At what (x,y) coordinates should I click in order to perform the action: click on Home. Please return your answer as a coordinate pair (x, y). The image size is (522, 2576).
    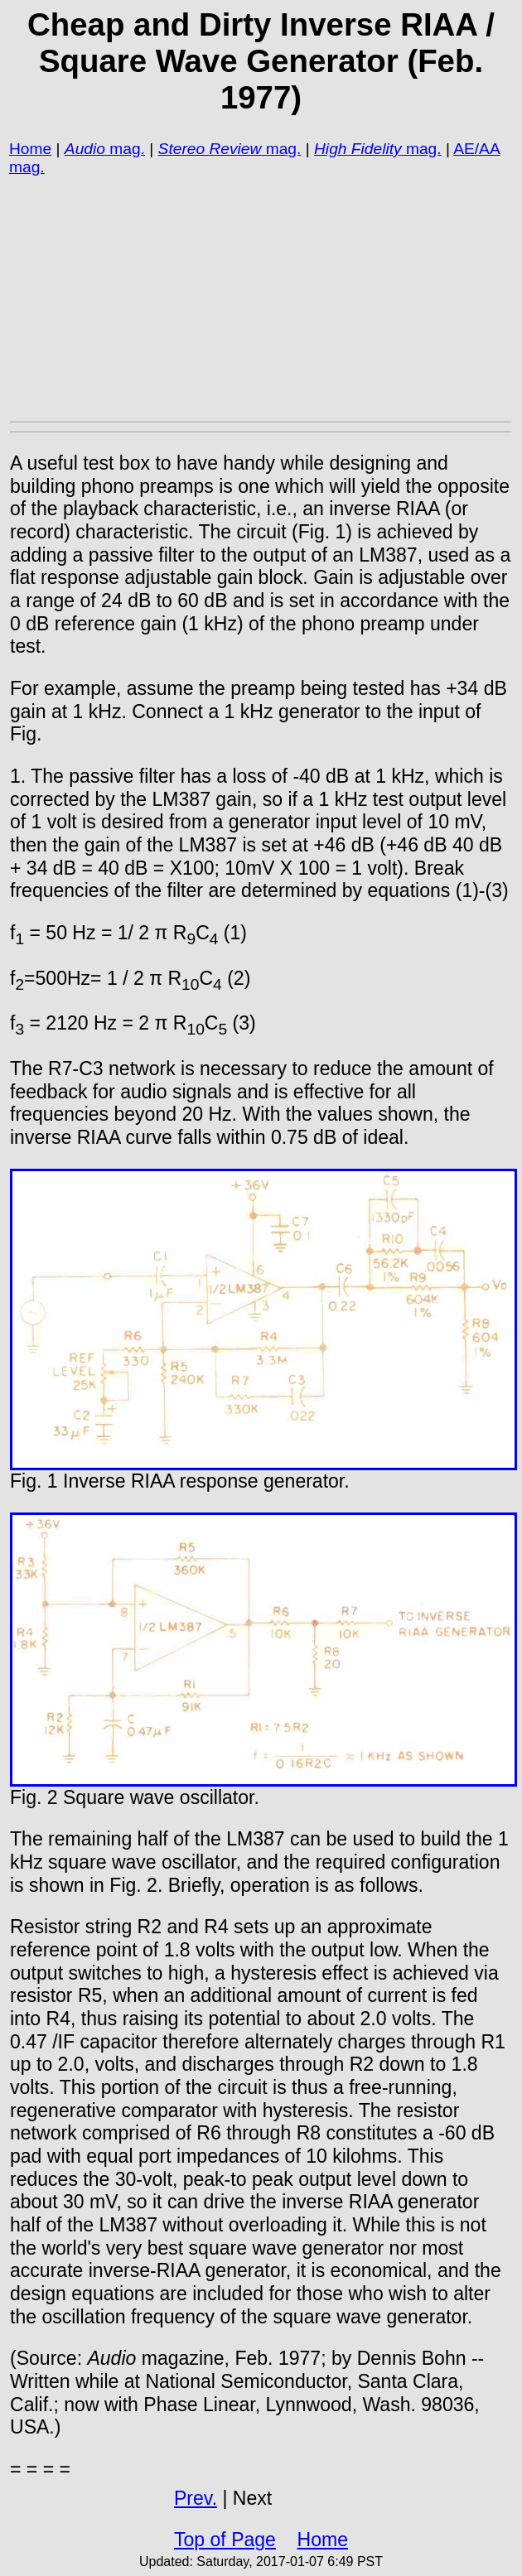
    Looking at the image, I should click on (30, 148).